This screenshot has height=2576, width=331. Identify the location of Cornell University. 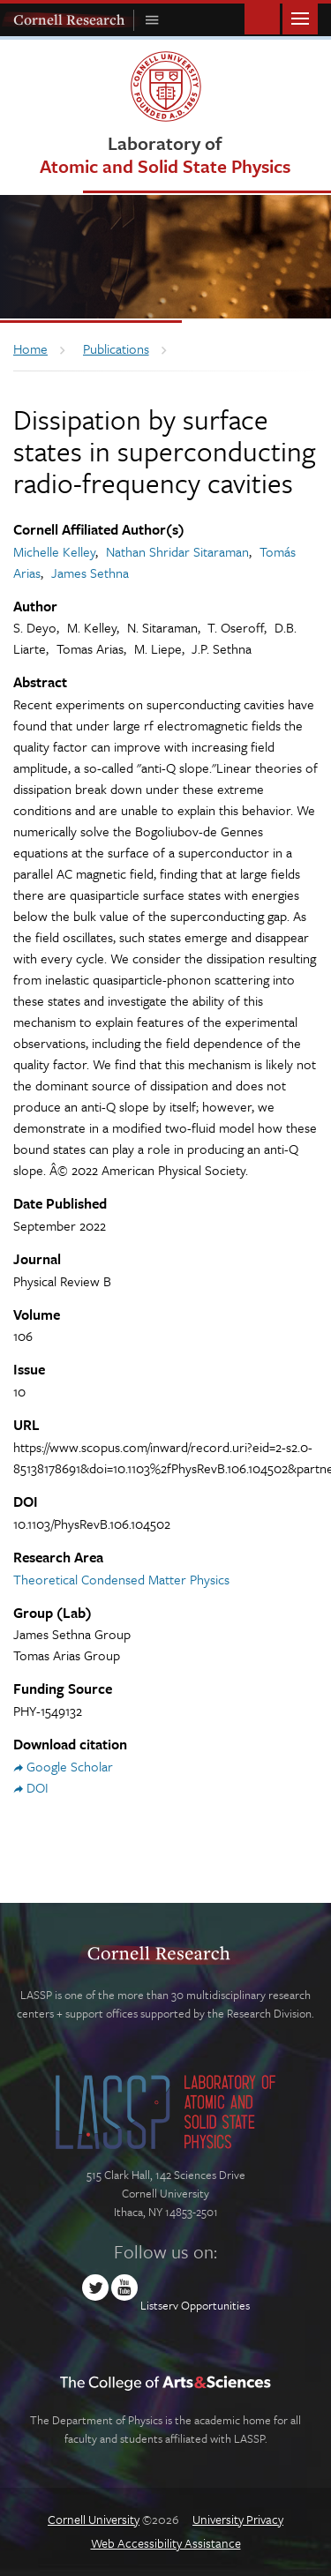
(93, 2519).